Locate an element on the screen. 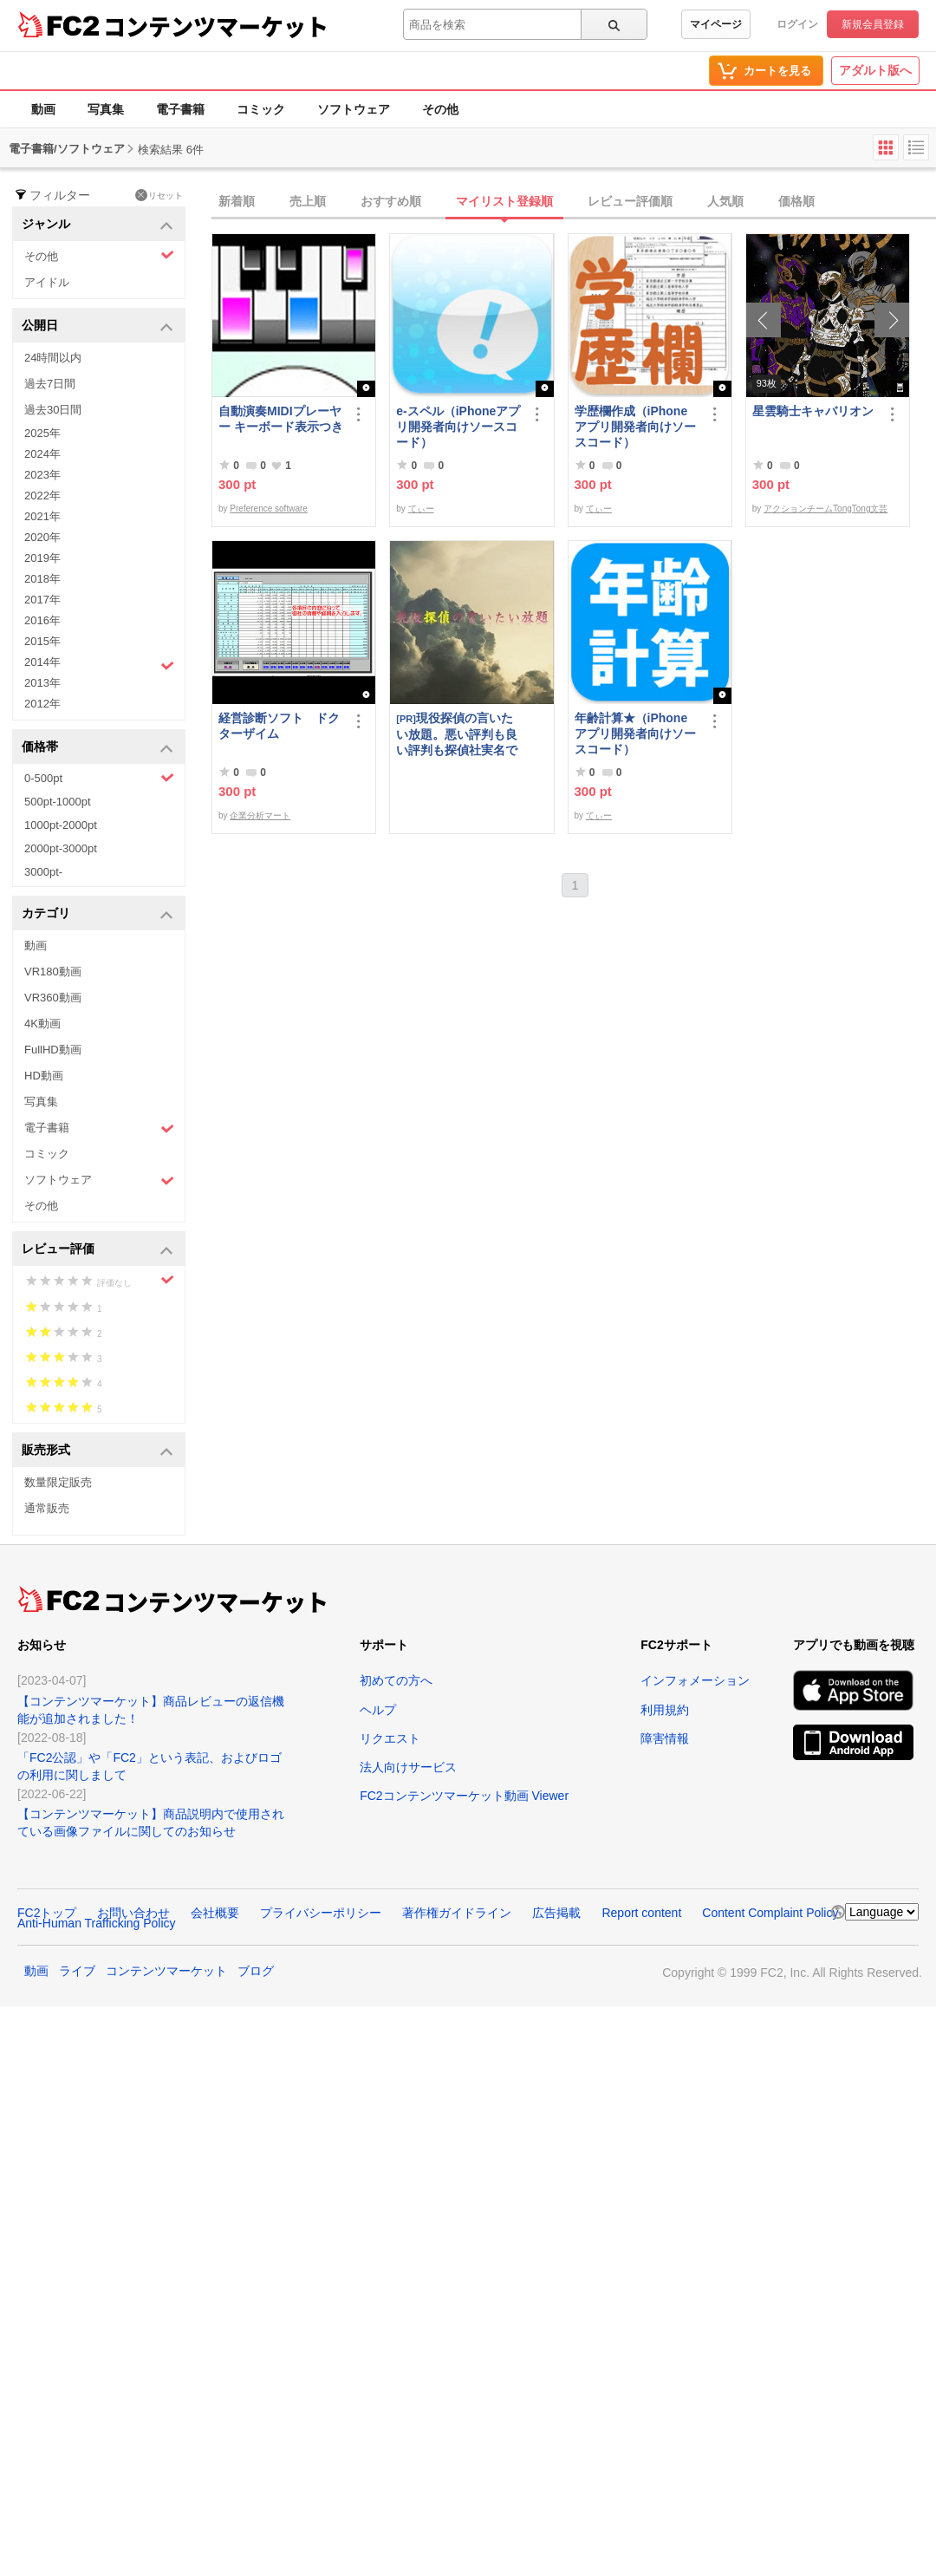  企業分析マート is located at coordinates (260, 815).